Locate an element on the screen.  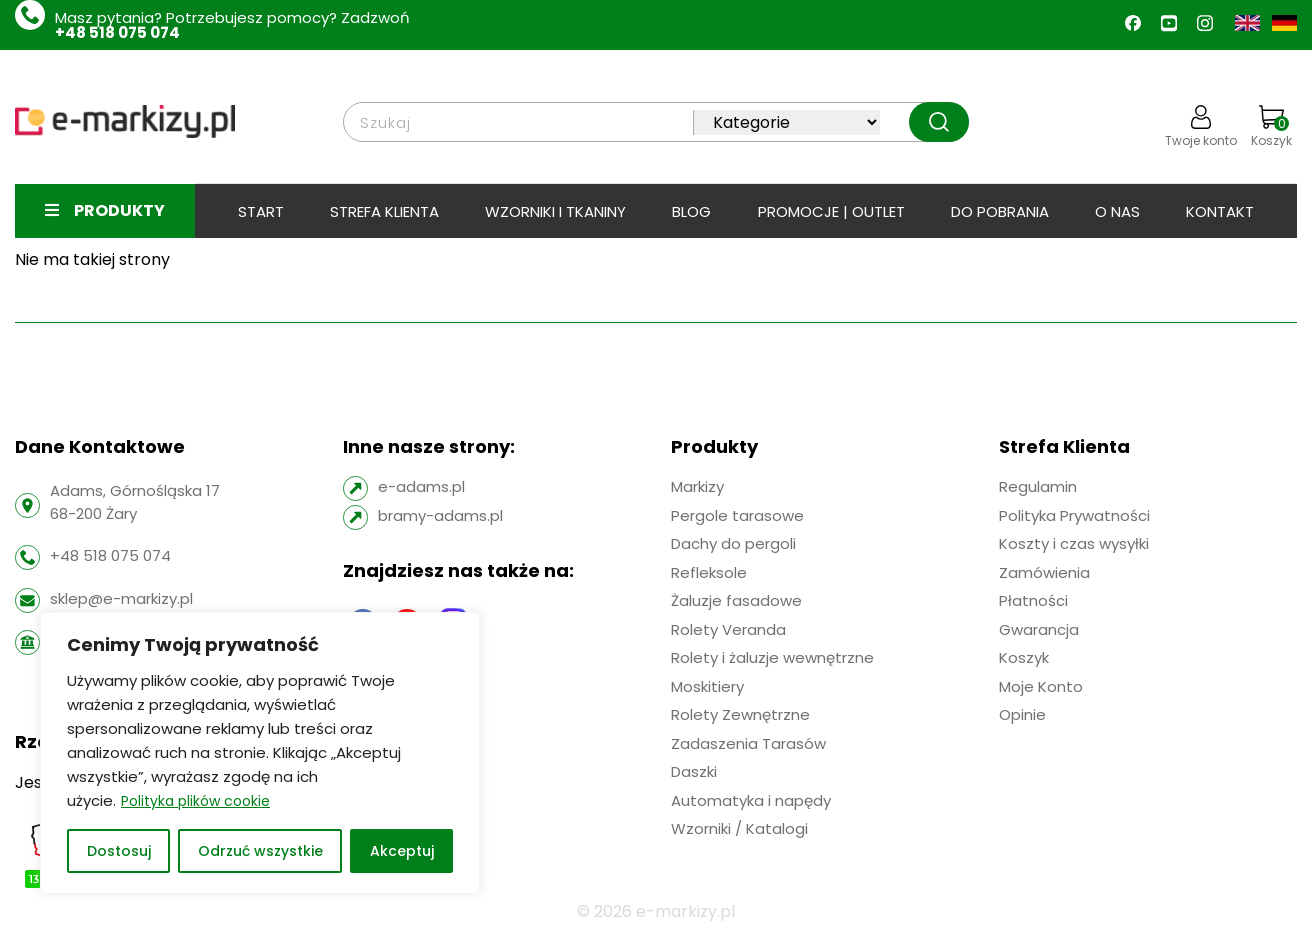
Odrzuć wszystkie is located at coordinates (260, 851).